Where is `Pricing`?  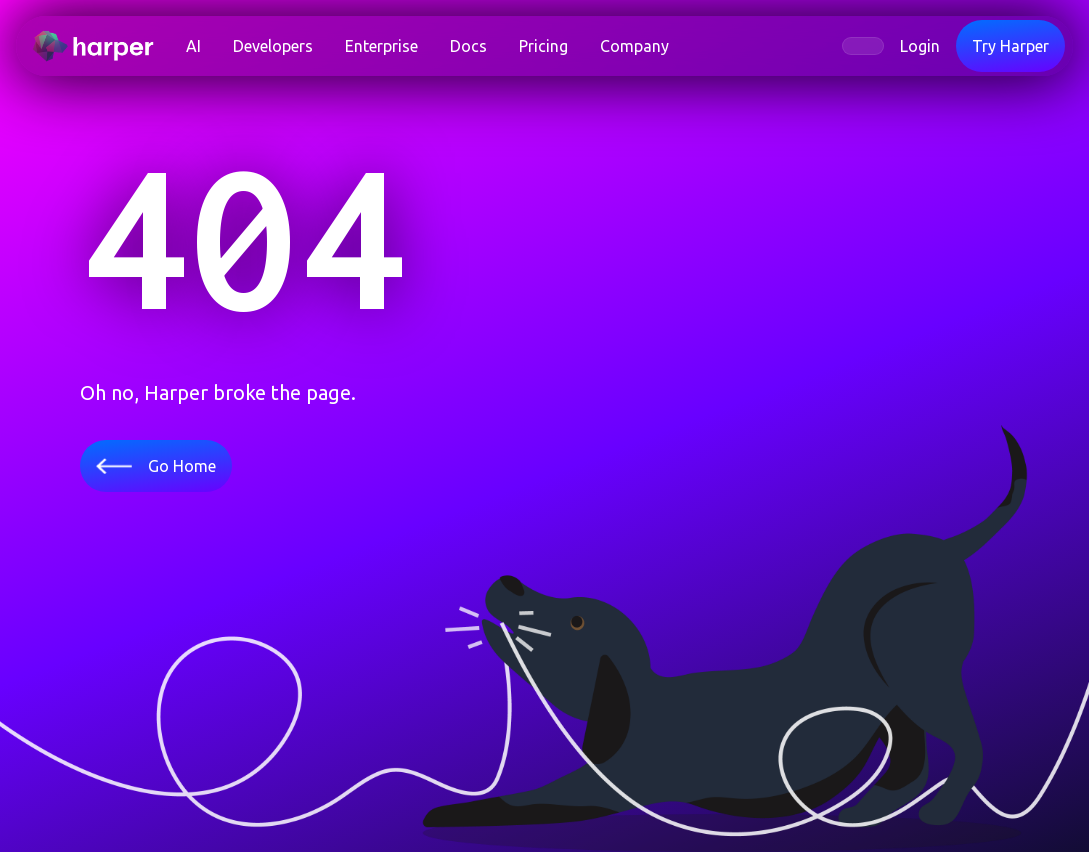
Pricing is located at coordinates (543, 46).